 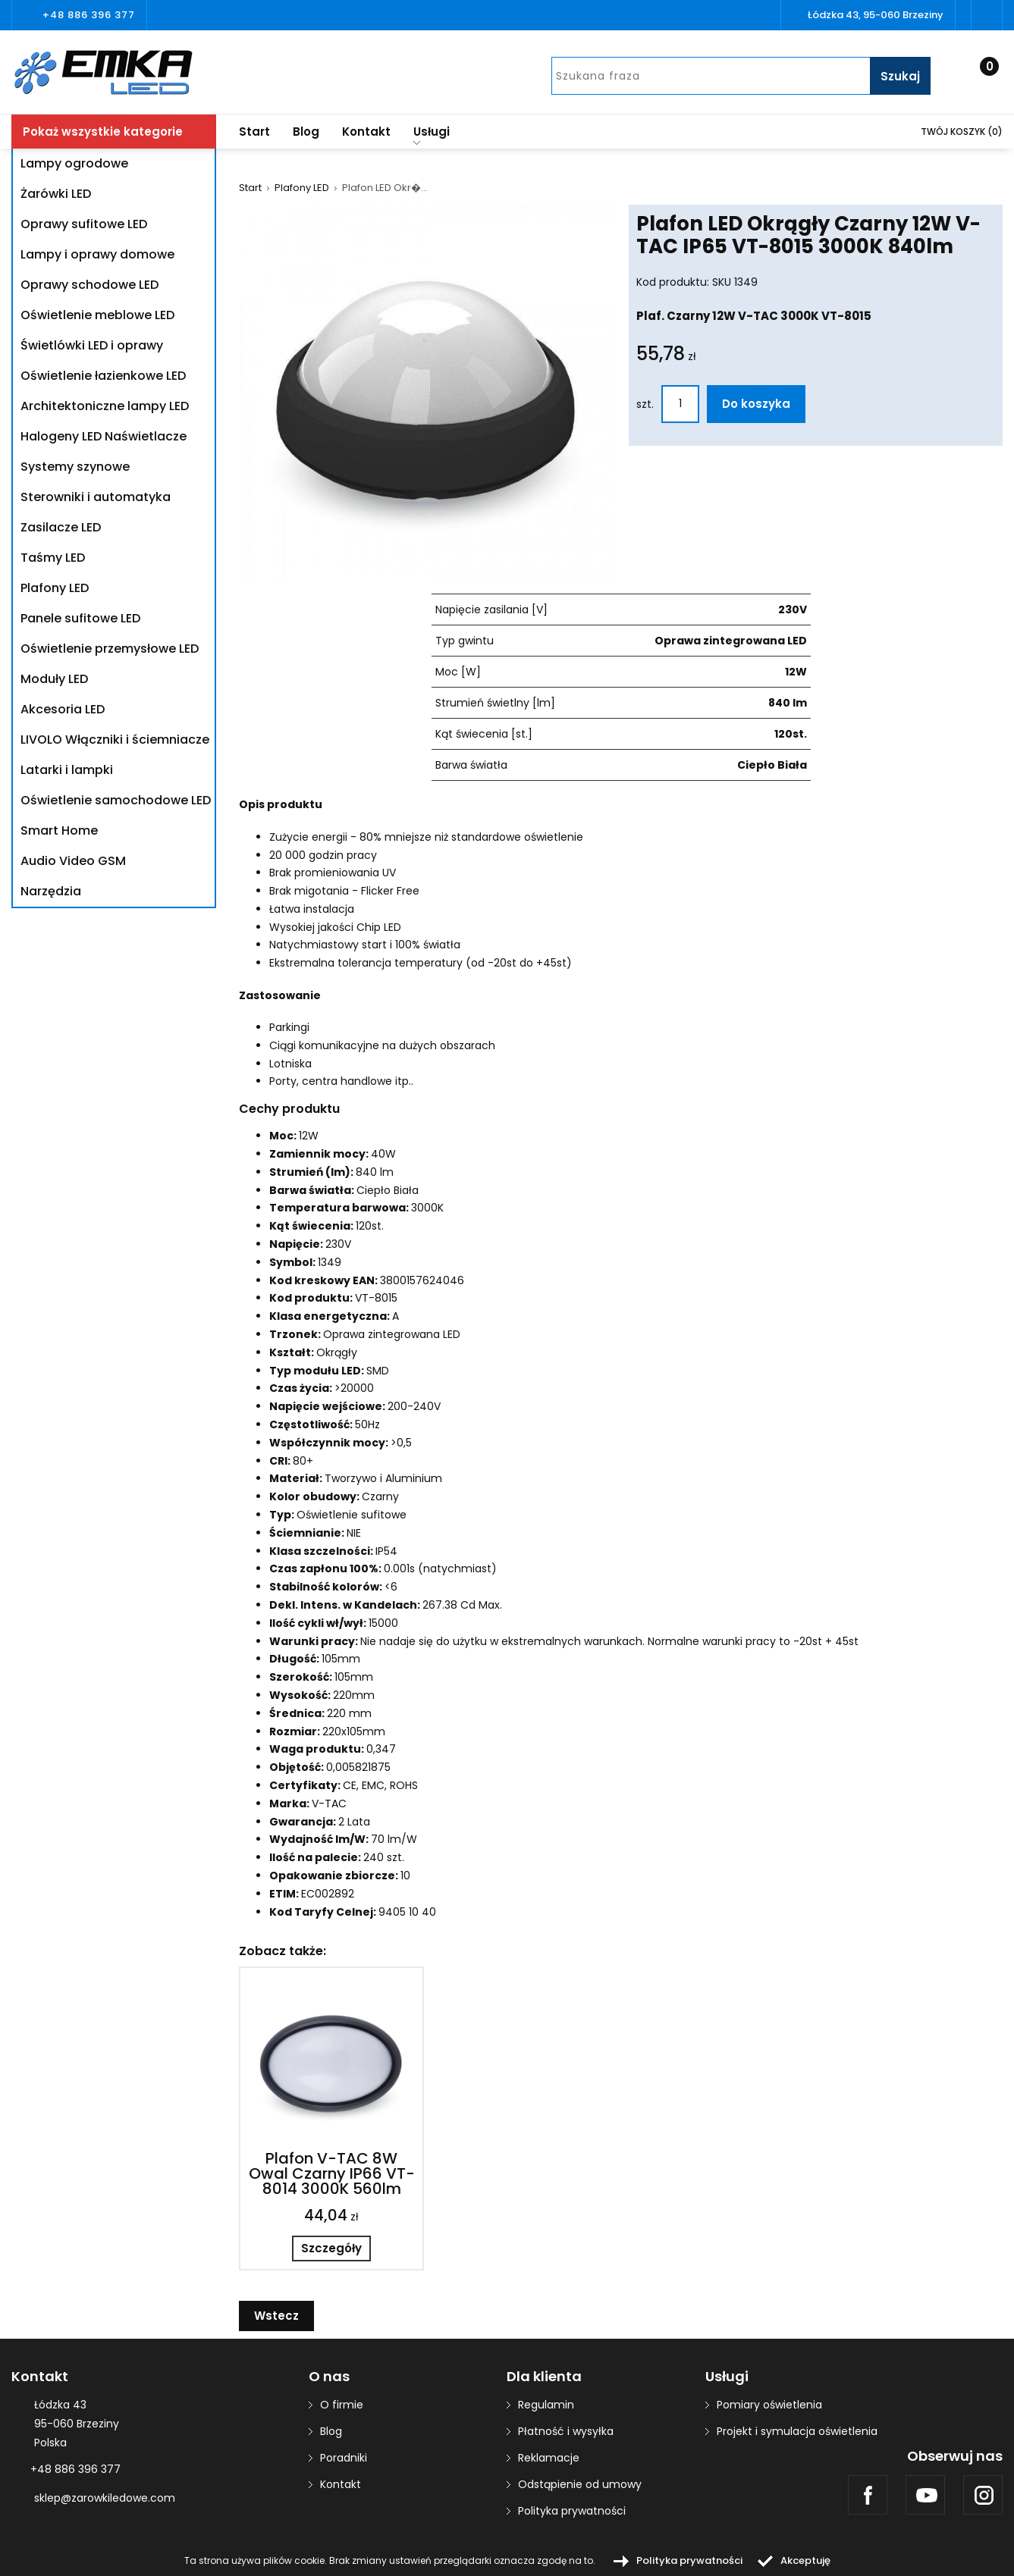 What do you see at coordinates (97, 315) in the screenshot?
I see `Oświetlenie meblowe LED` at bounding box center [97, 315].